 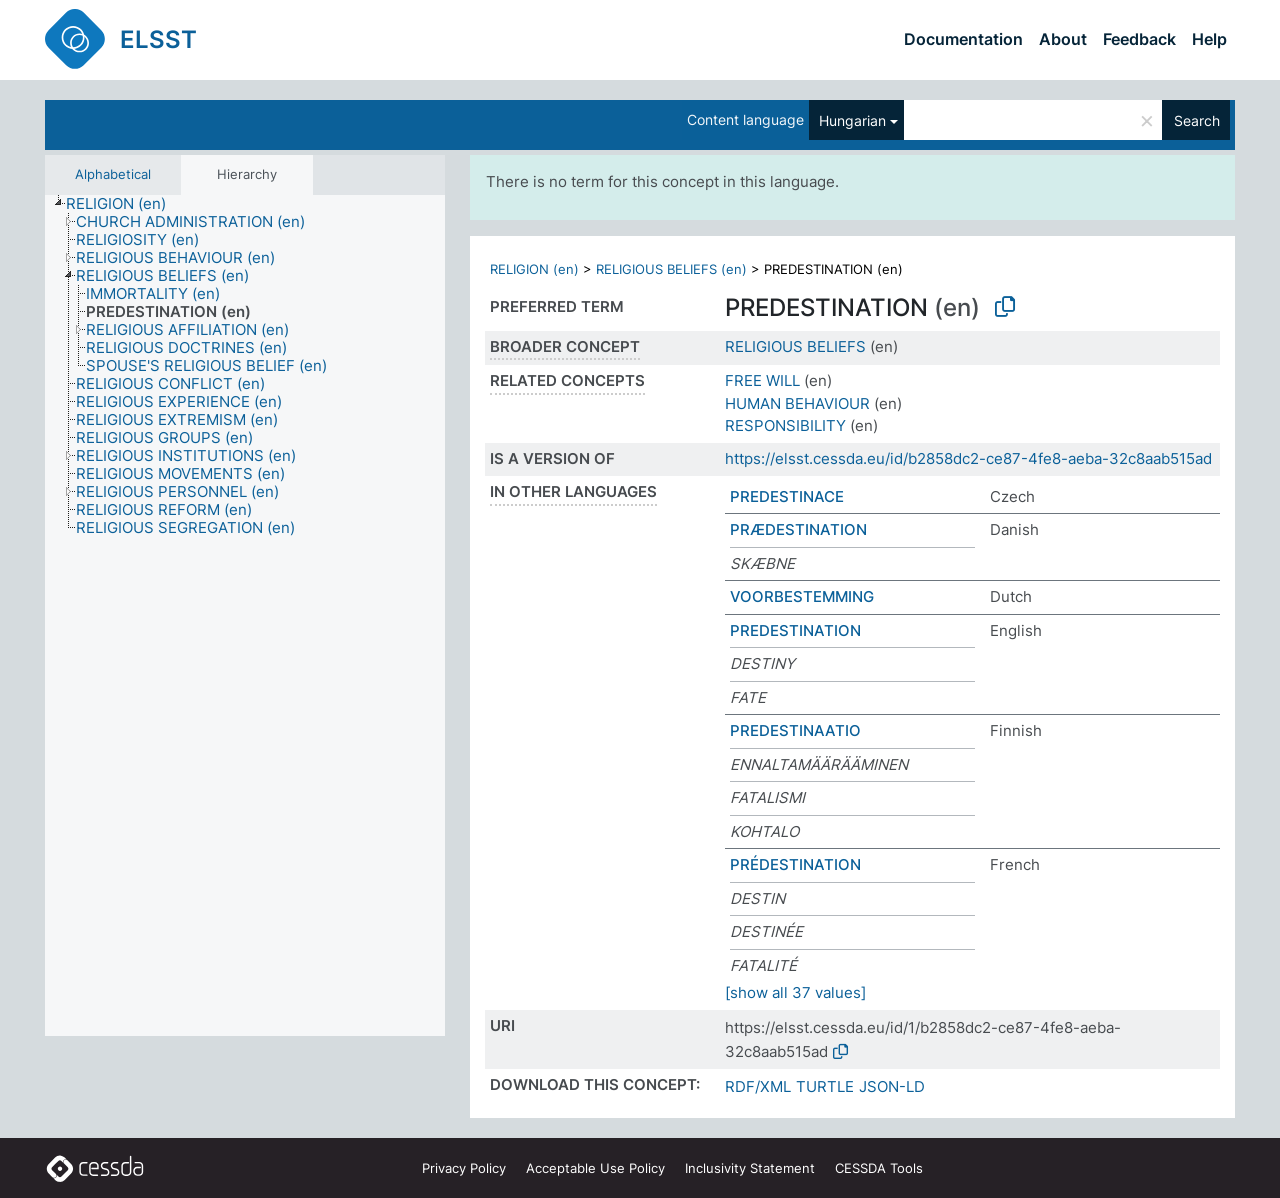 I want to click on PREDESTINATION, so click(x=795, y=630).